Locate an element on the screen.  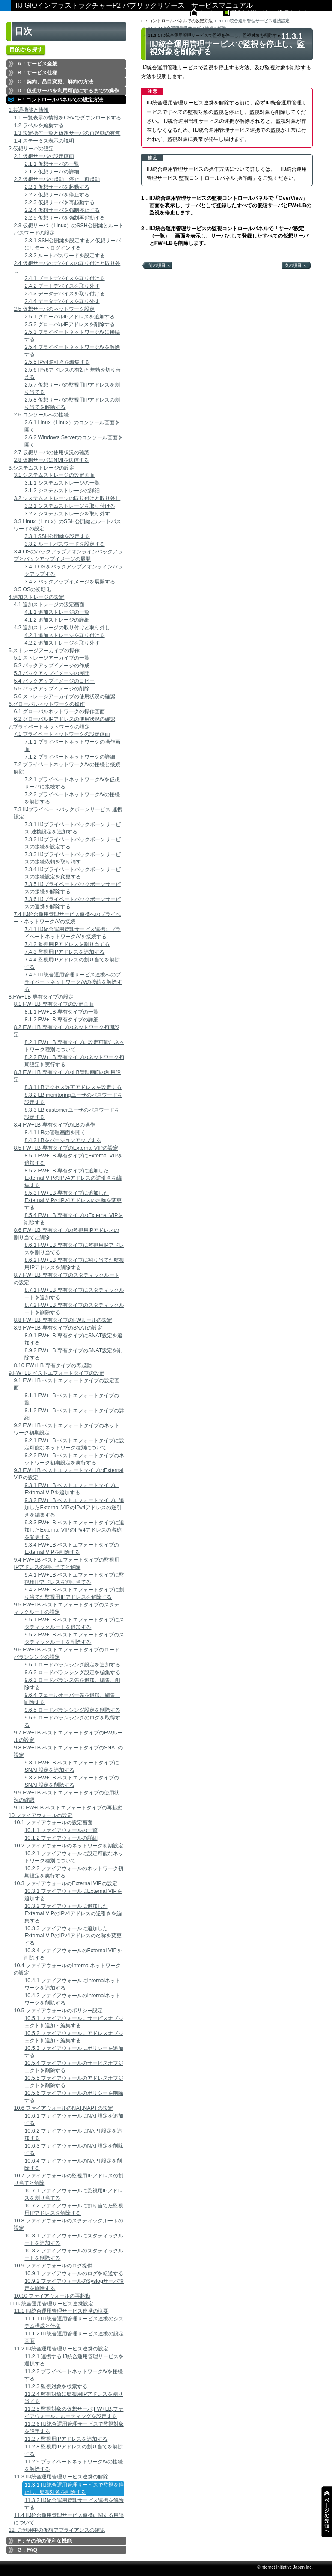
2.2.5 仮想サーバを強制再起動する is located at coordinates (64, 218).